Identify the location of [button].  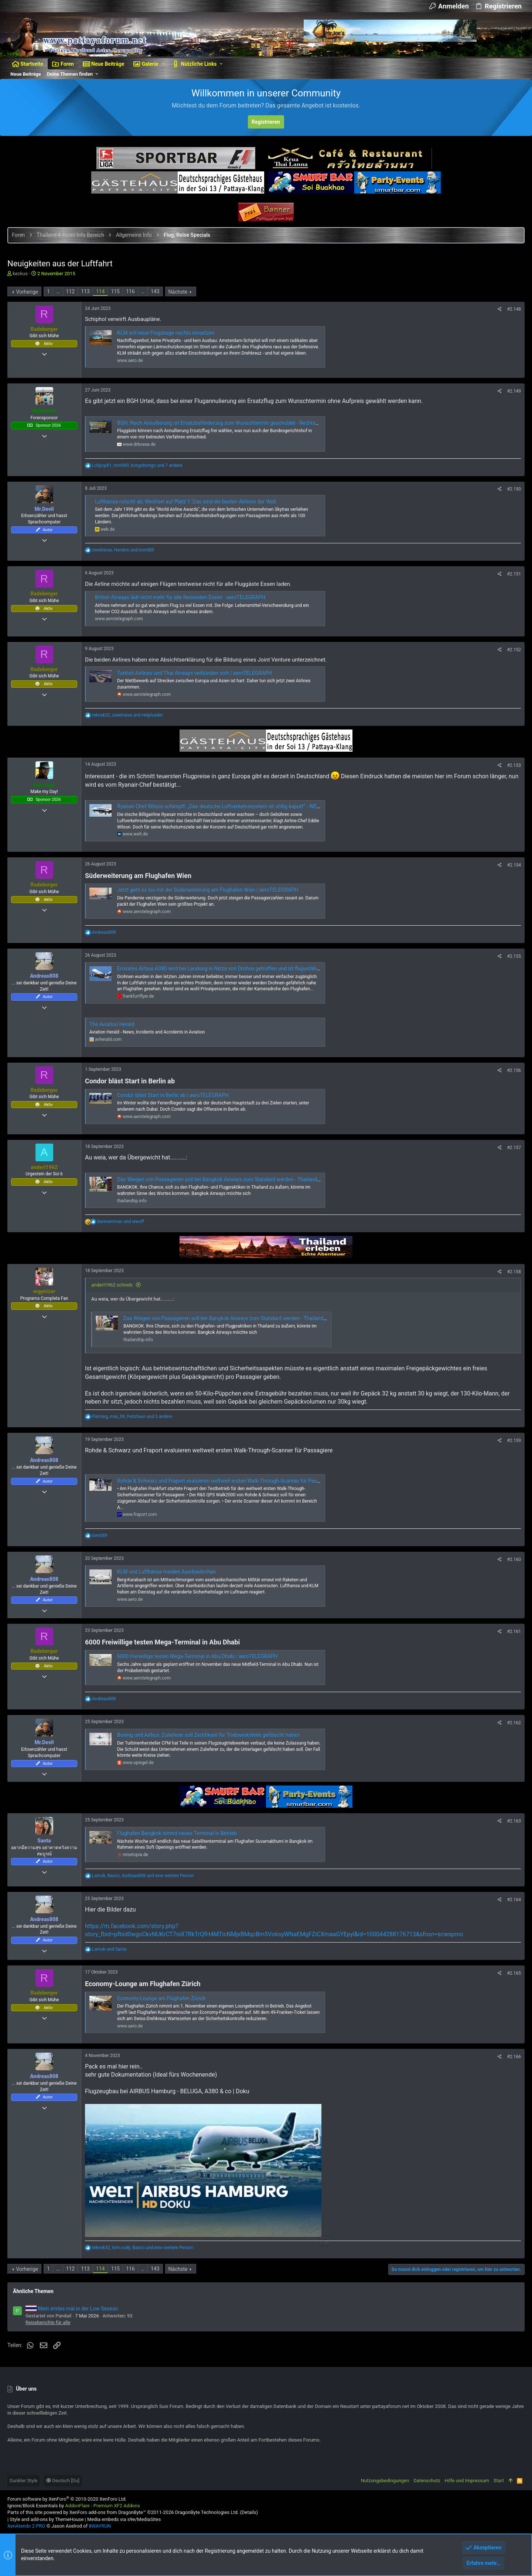
(163, 63).